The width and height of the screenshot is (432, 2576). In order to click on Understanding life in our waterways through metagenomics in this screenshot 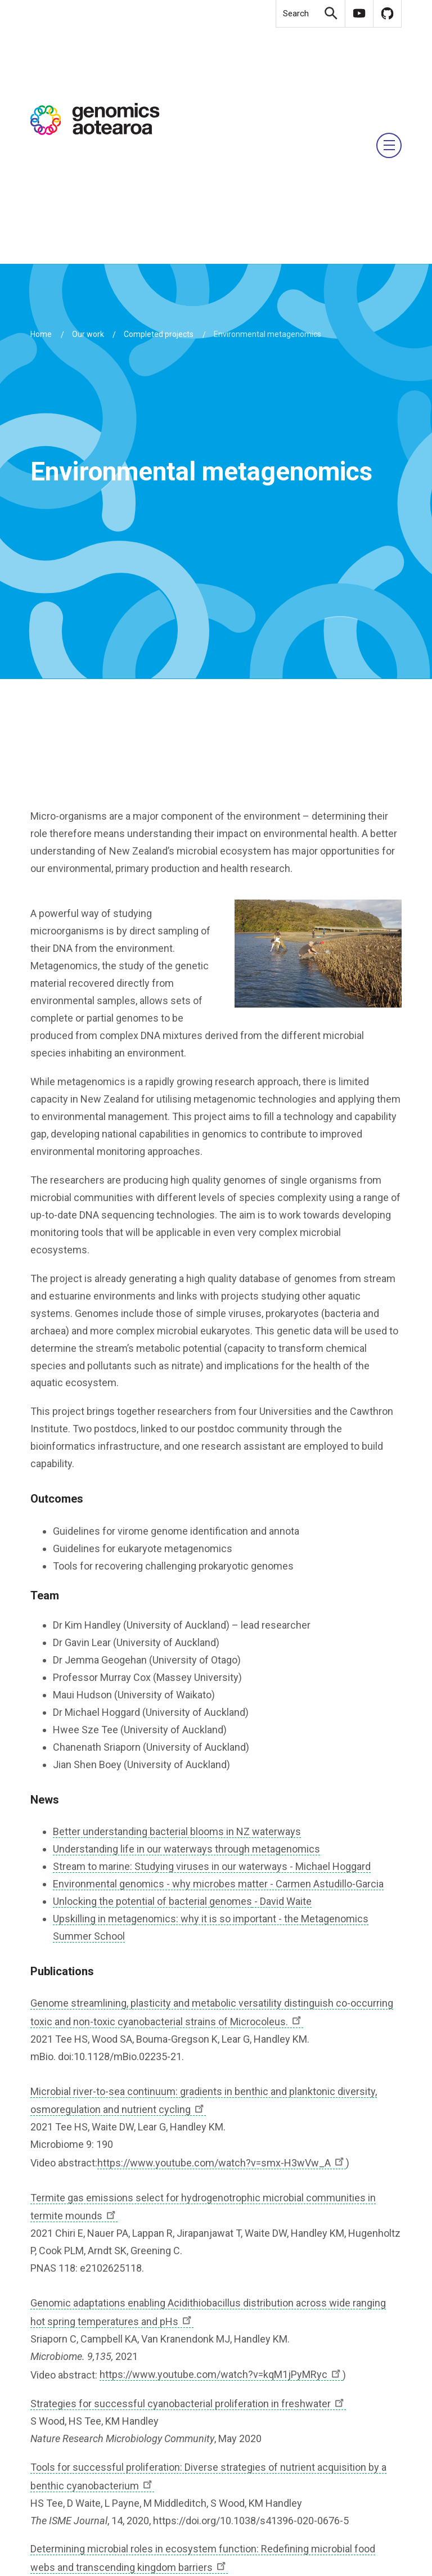, I will do `click(186, 1849)`.